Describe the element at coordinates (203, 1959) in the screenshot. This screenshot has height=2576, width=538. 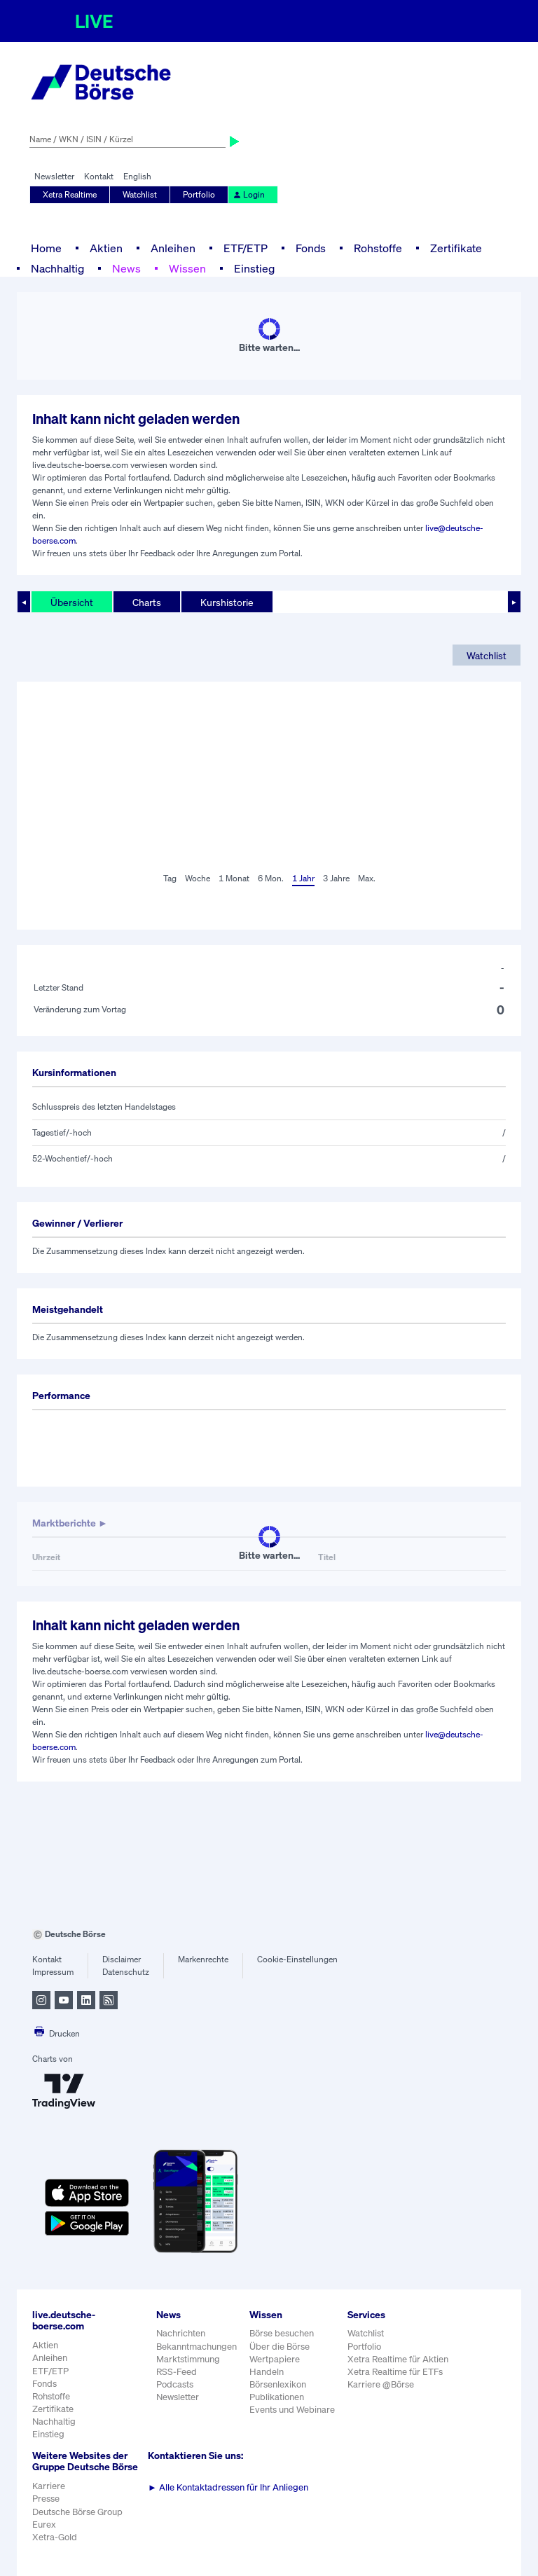
I see `Markenrechte` at that location.